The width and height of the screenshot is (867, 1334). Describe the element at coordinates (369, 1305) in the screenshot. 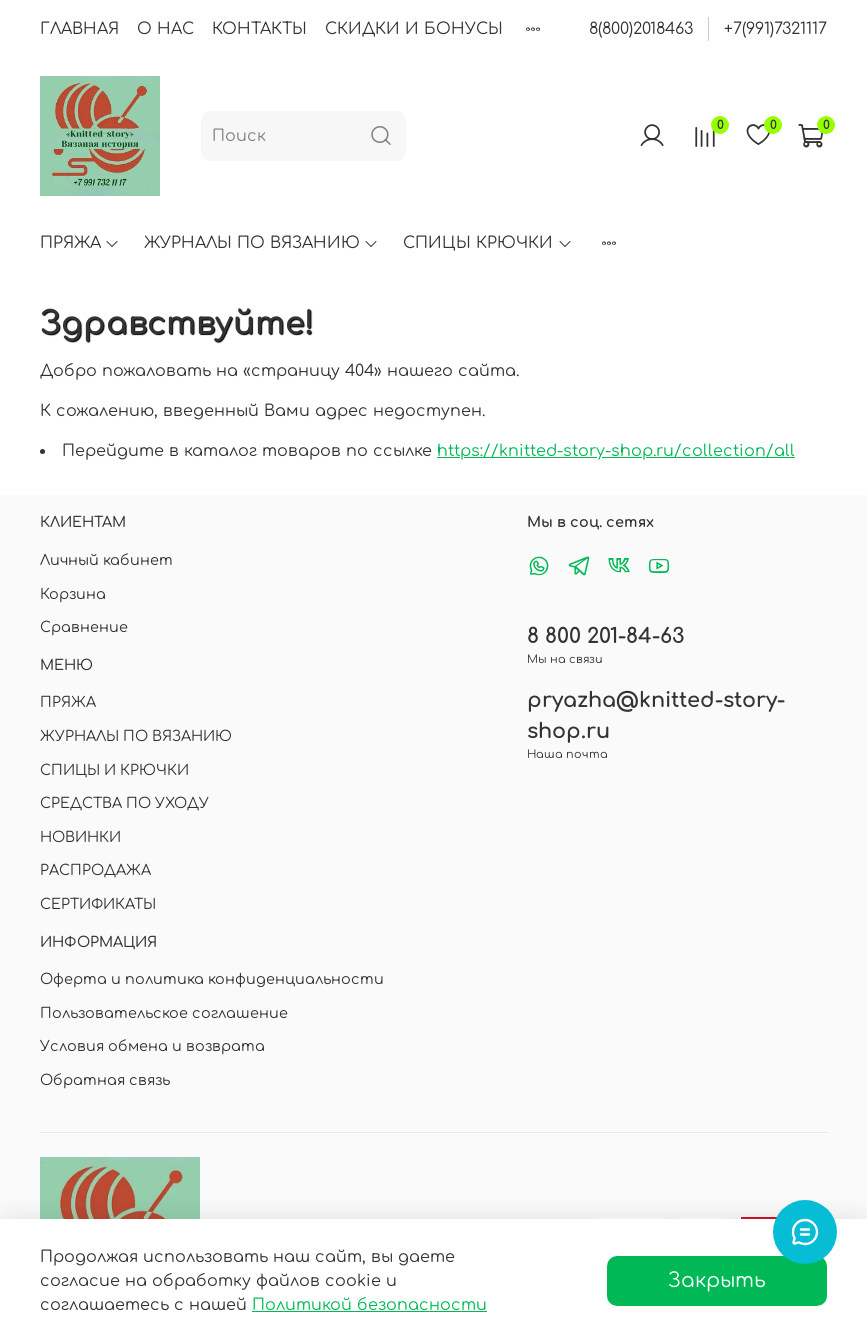

I see `Политикой безопасности` at that location.